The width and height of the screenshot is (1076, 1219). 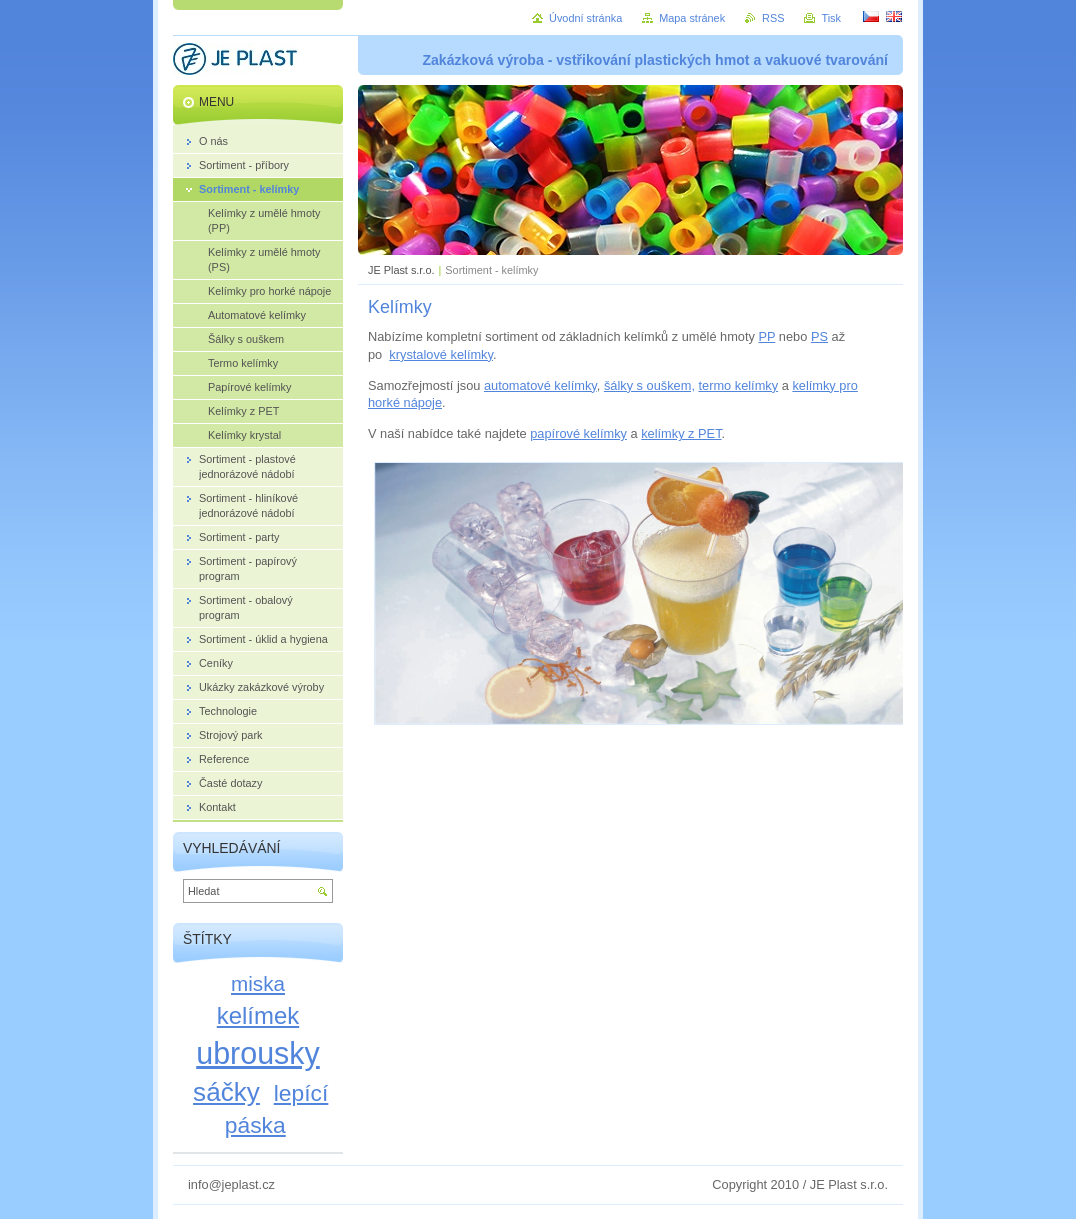 What do you see at coordinates (258, 1015) in the screenshot?
I see `kelímek` at bounding box center [258, 1015].